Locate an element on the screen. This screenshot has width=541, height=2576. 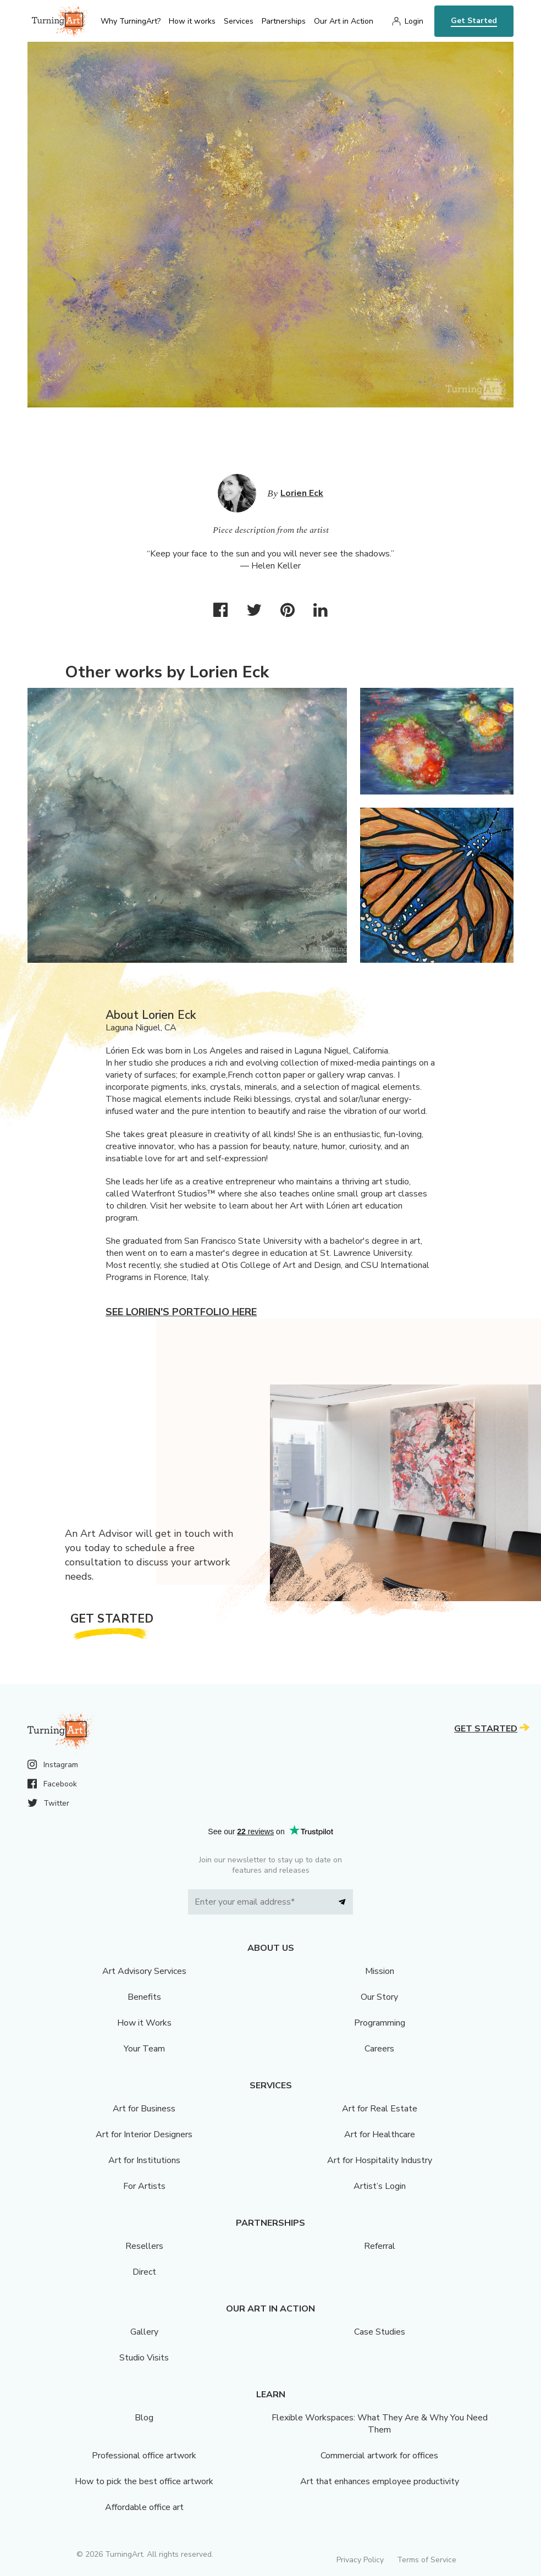
Privacy Policy is located at coordinates (360, 2560).